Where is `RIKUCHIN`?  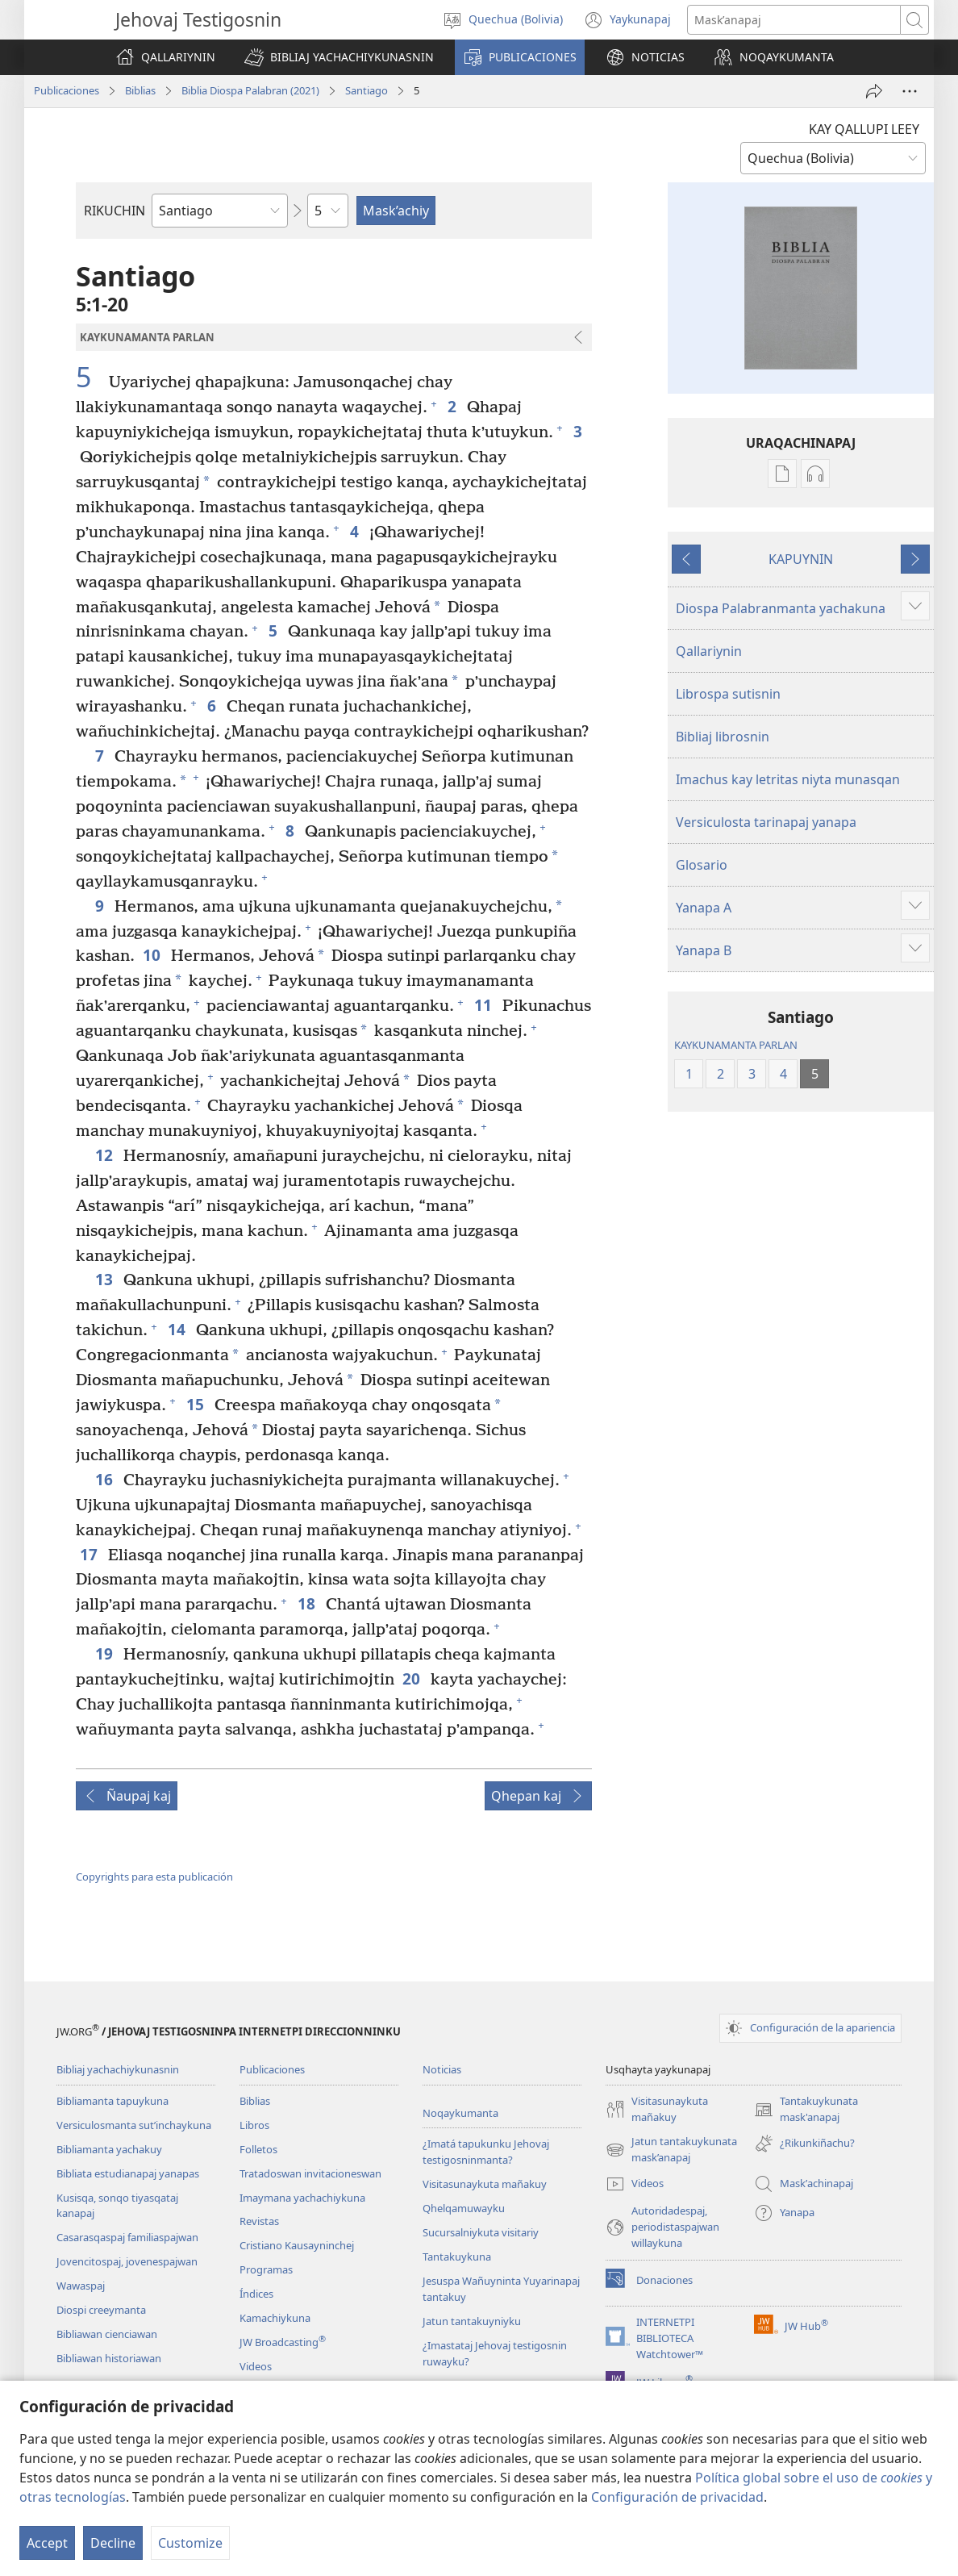
RIKUCHIN is located at coordinates (114, 210).